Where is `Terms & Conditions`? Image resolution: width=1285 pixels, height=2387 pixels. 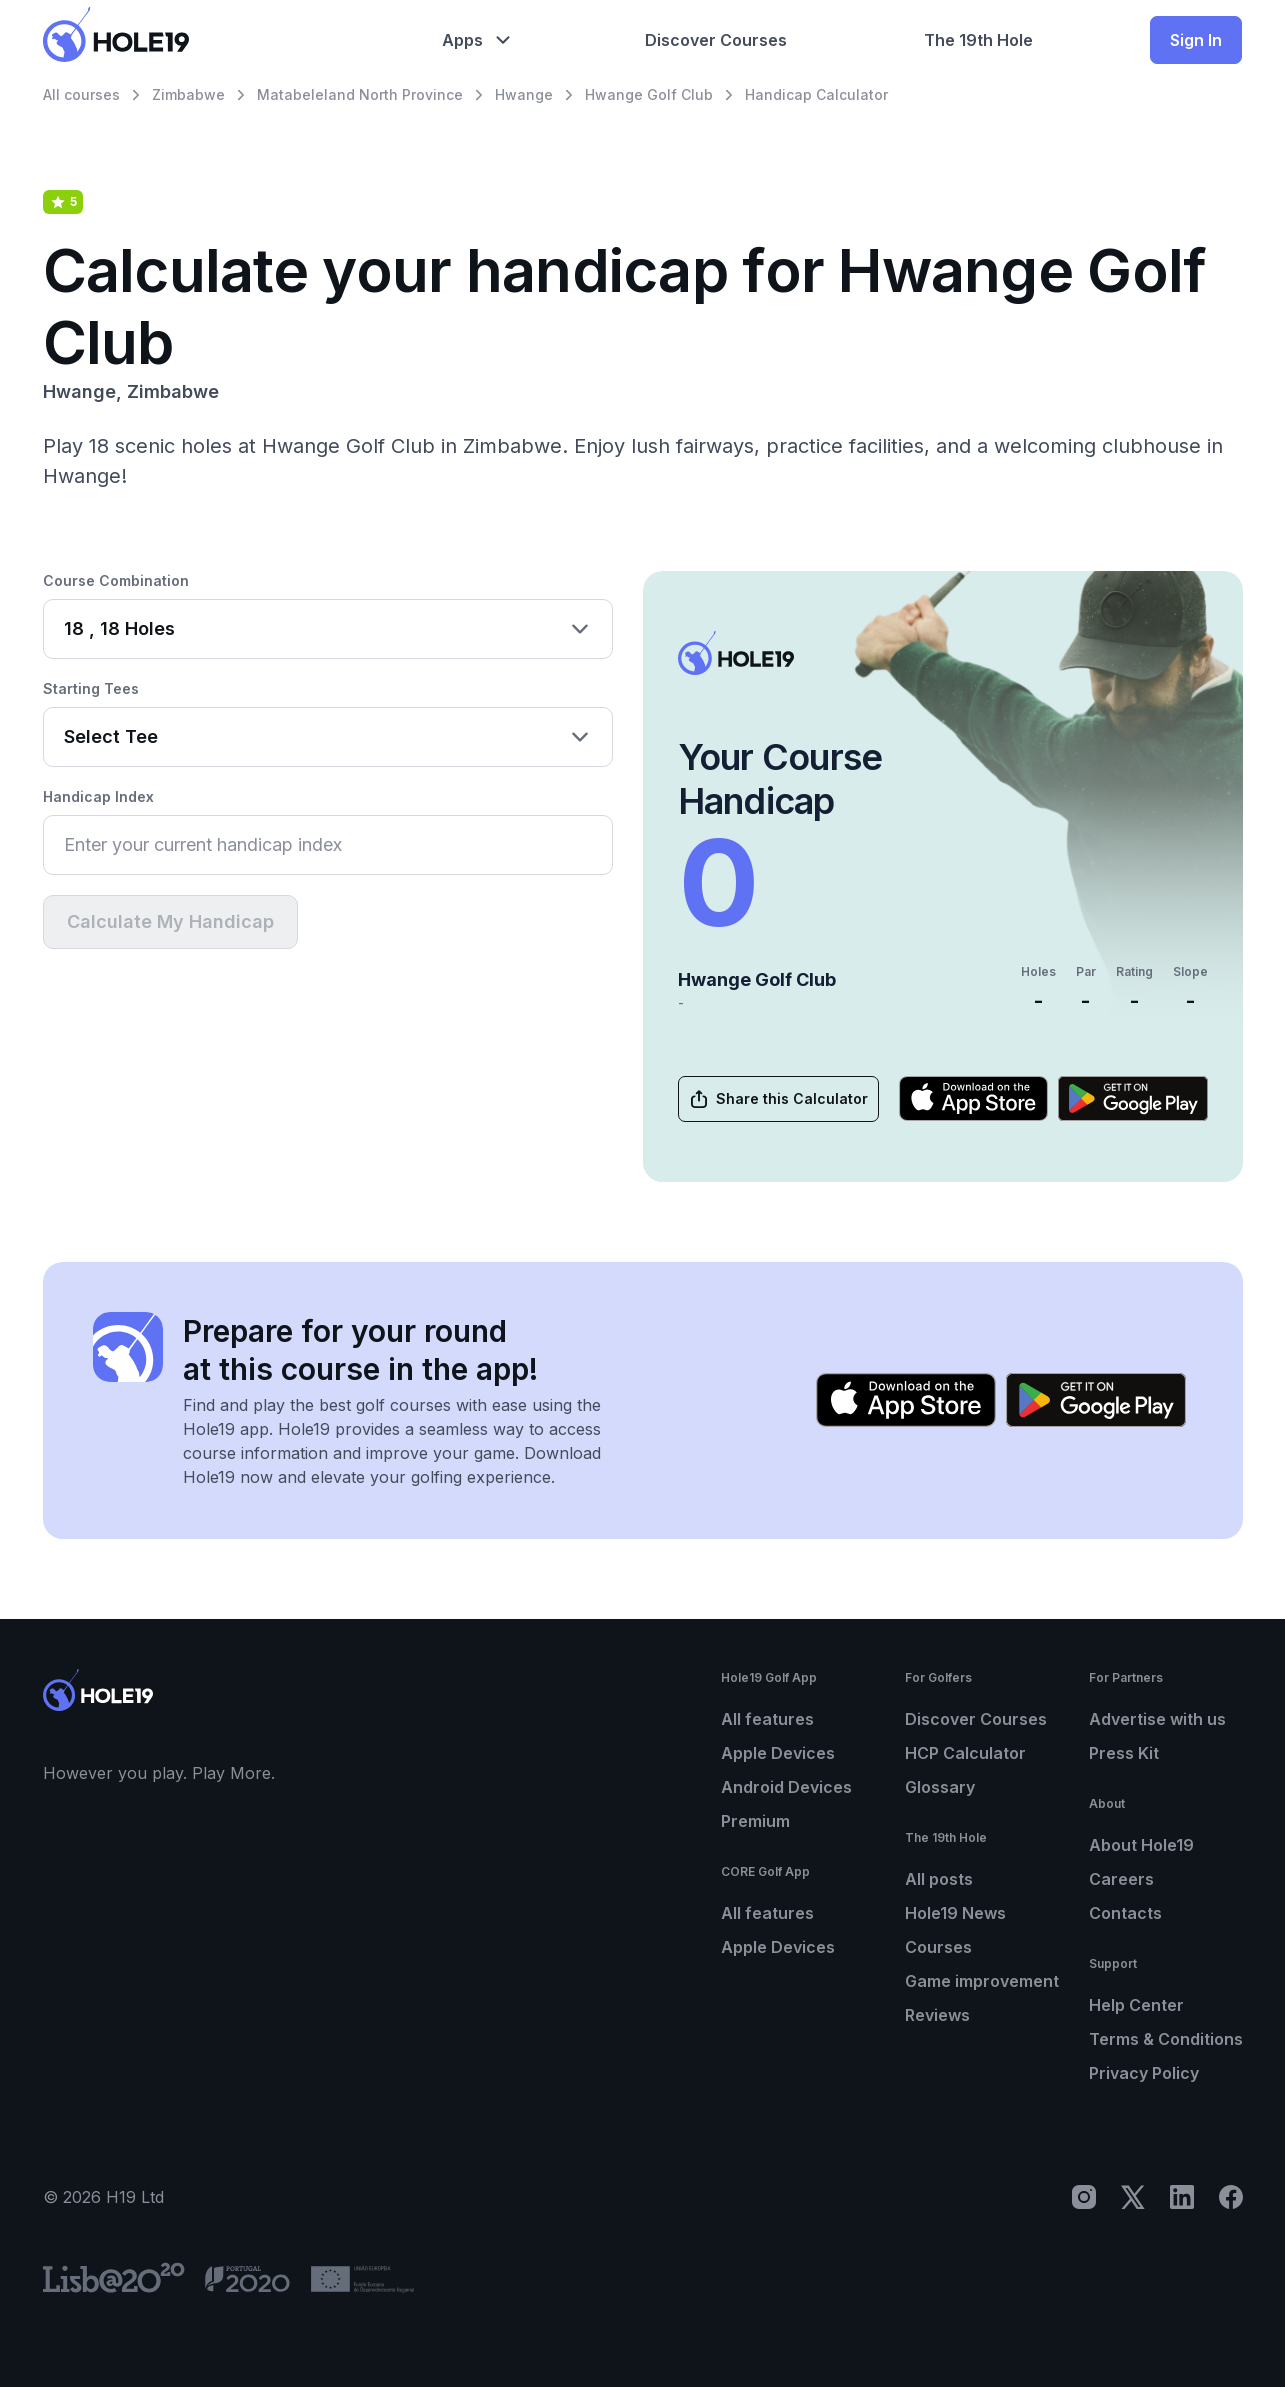
Terms & Conditions is located at coordinates (1166, 2039).